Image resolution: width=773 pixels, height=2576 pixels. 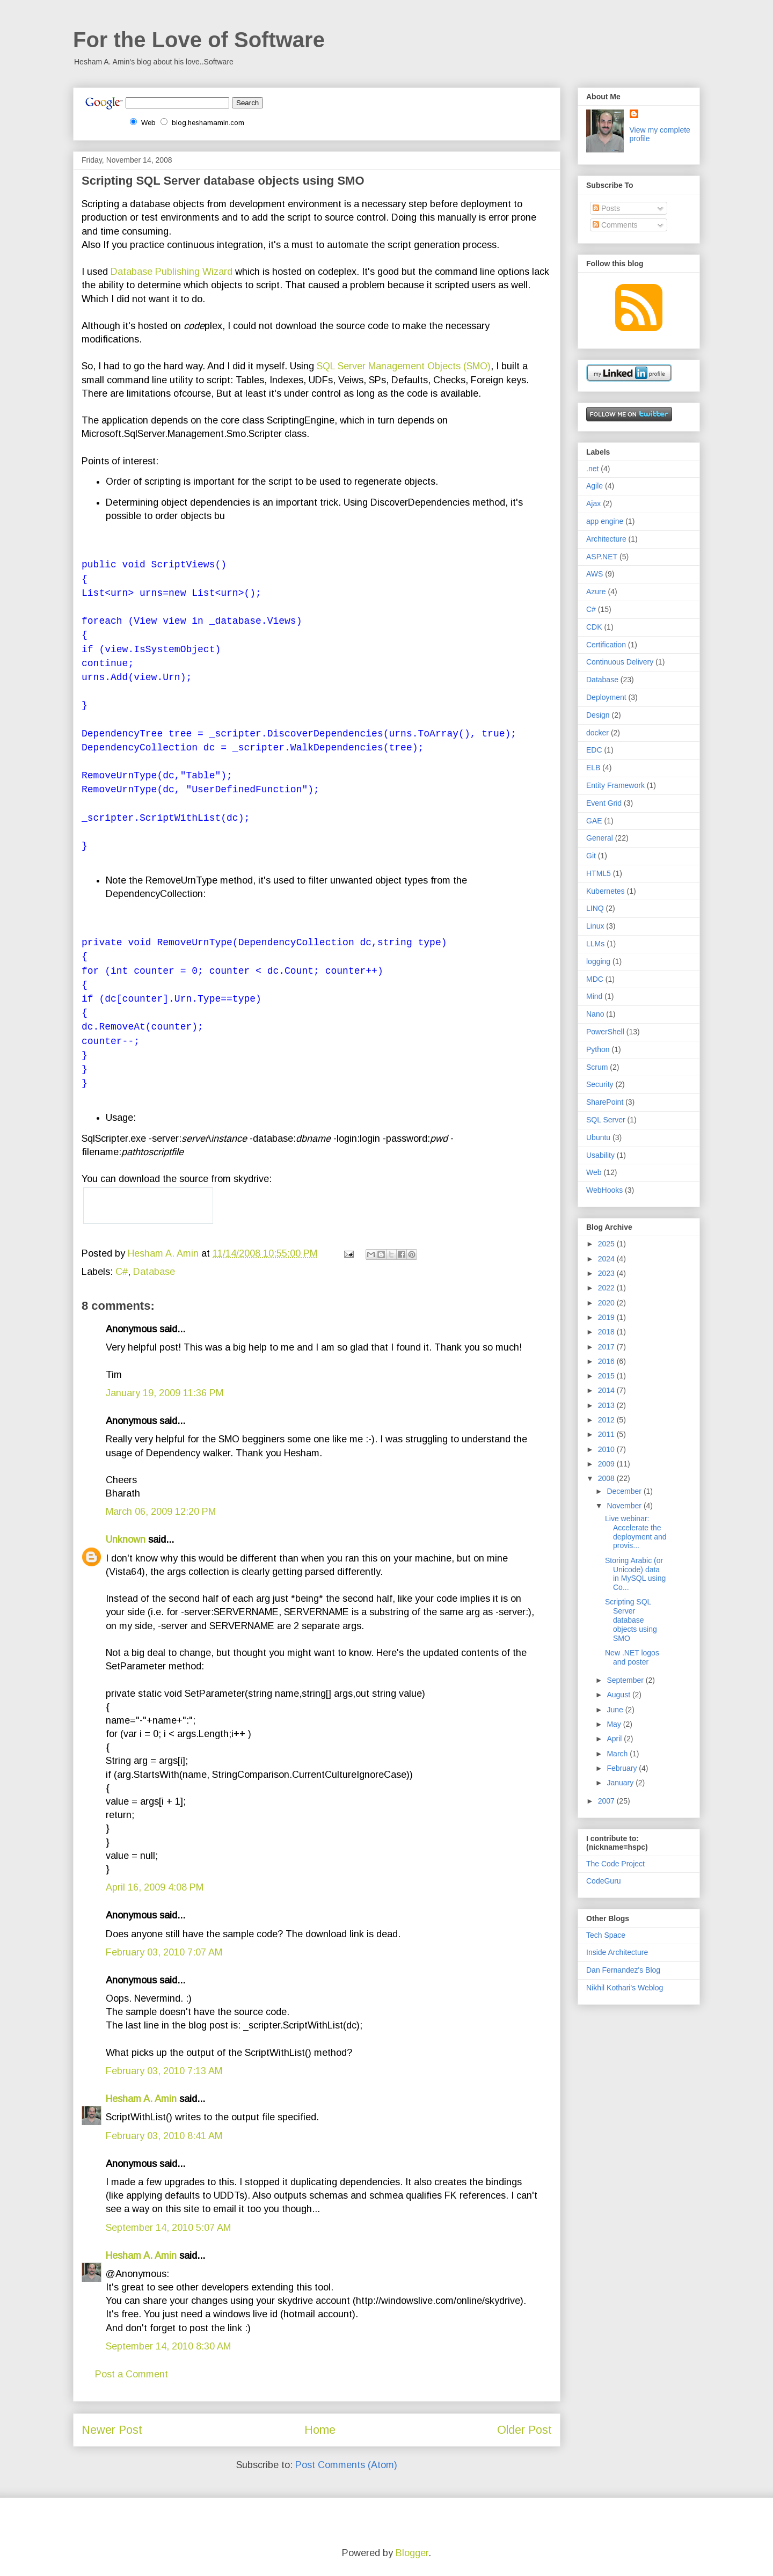 I want to click on SQL Server Management Objects (SMO), so click(x=404, y=366).